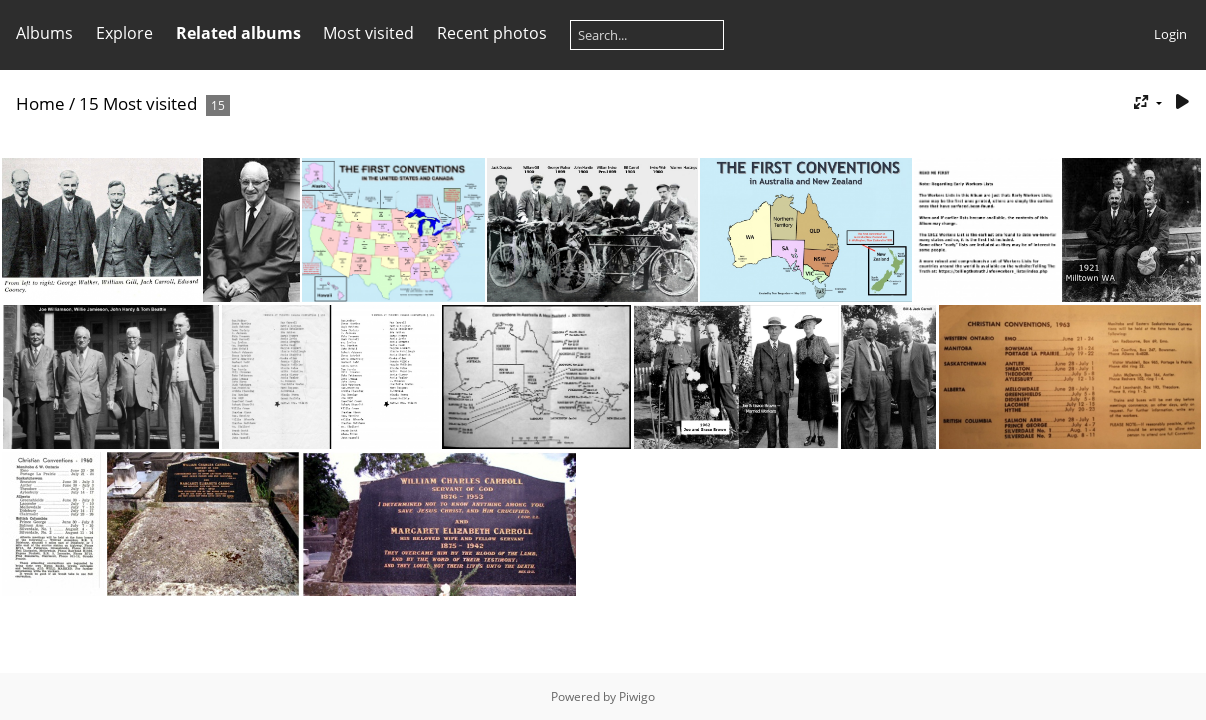  I want to click on Most visited, so click(368, 33).